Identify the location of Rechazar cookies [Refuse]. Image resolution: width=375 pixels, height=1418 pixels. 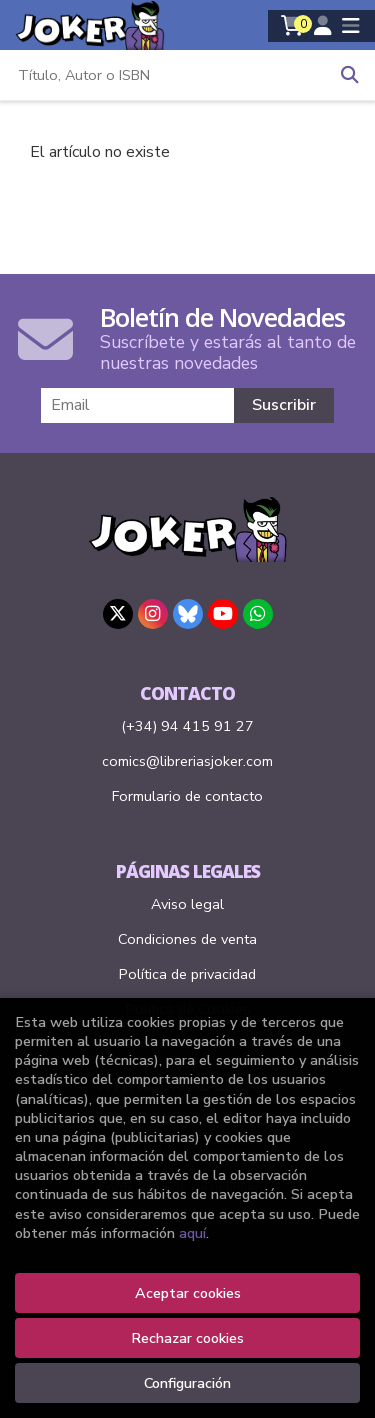
(187, 1338).